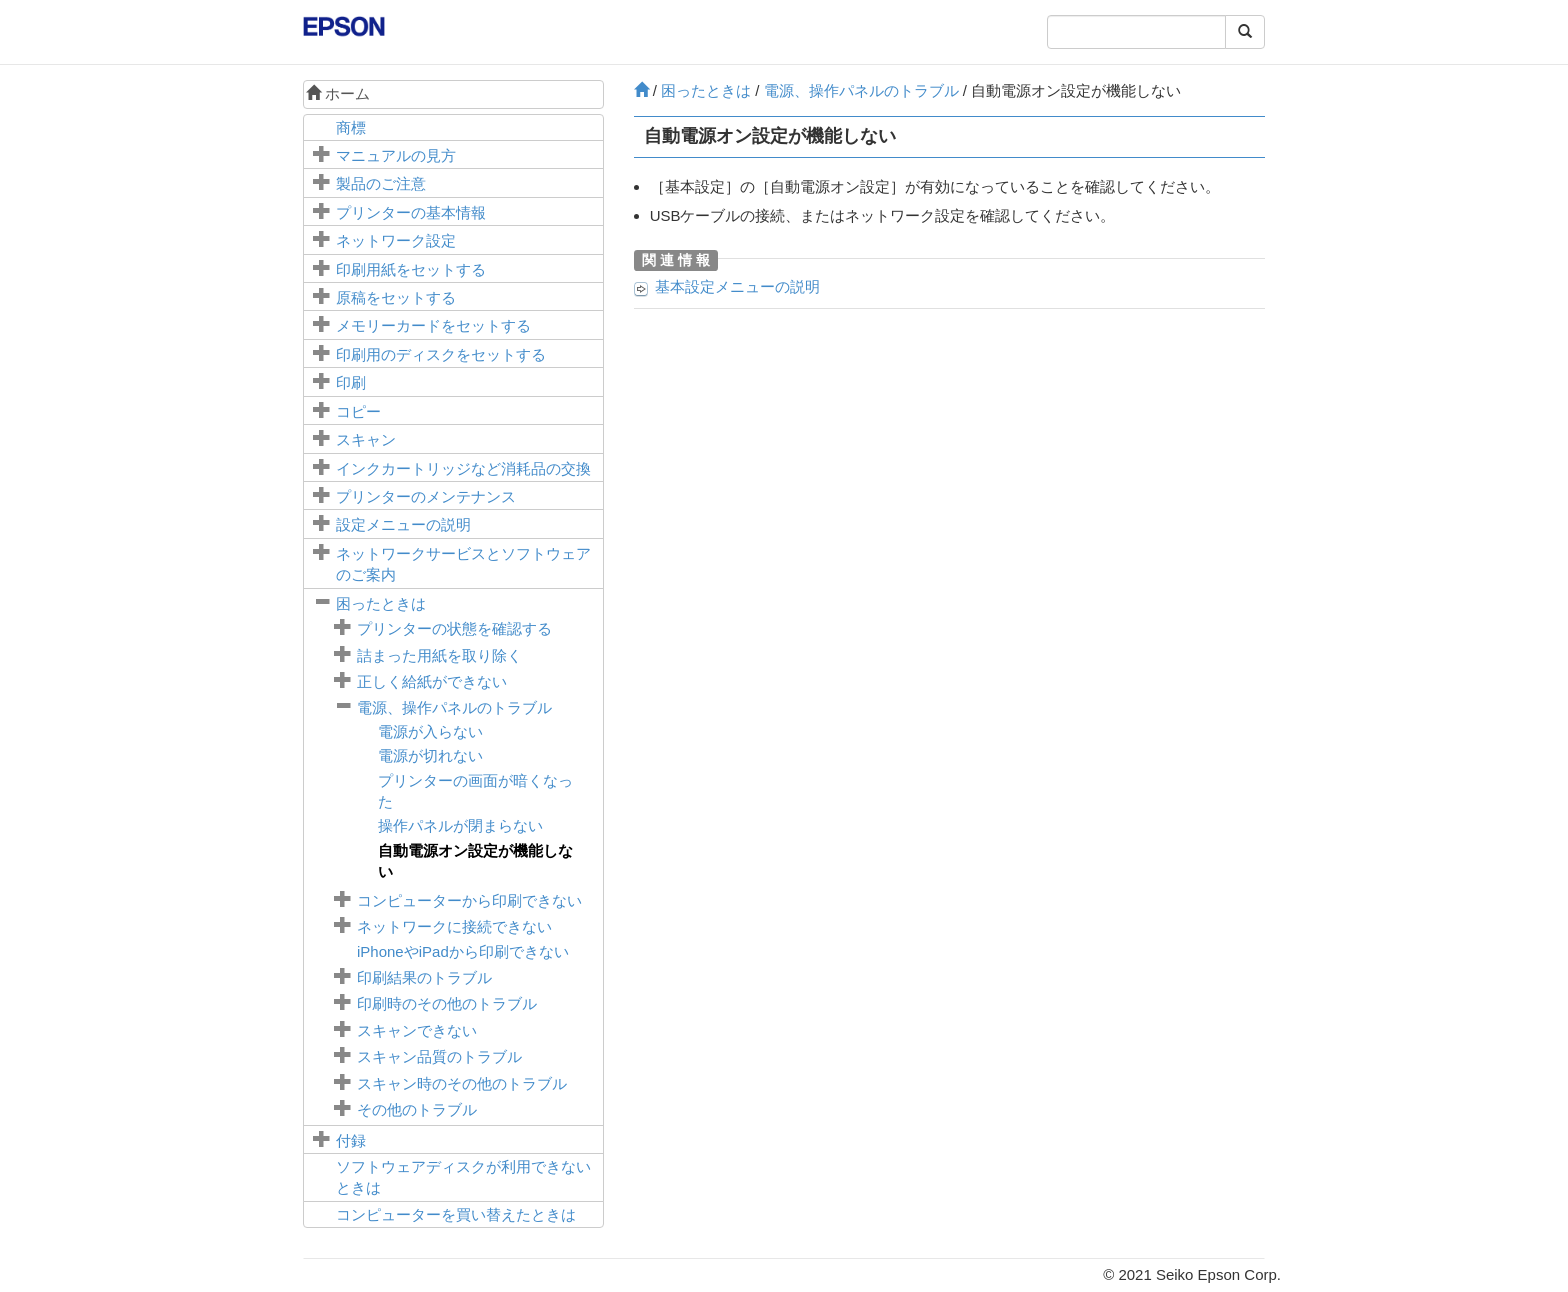  Describe the element at coordinates (447, 1003) in the screenshot. I see `印刷時のその他のトラブル` at that location.